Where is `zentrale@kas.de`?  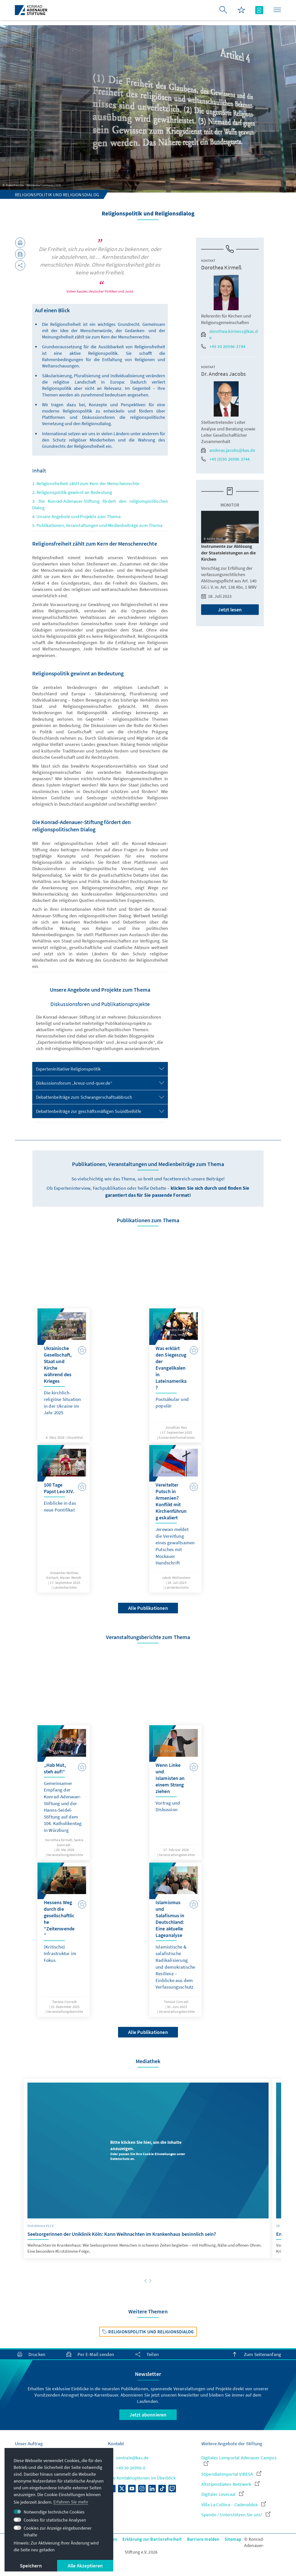
zentrale@kas.de is located at coordinates (128, 2458).